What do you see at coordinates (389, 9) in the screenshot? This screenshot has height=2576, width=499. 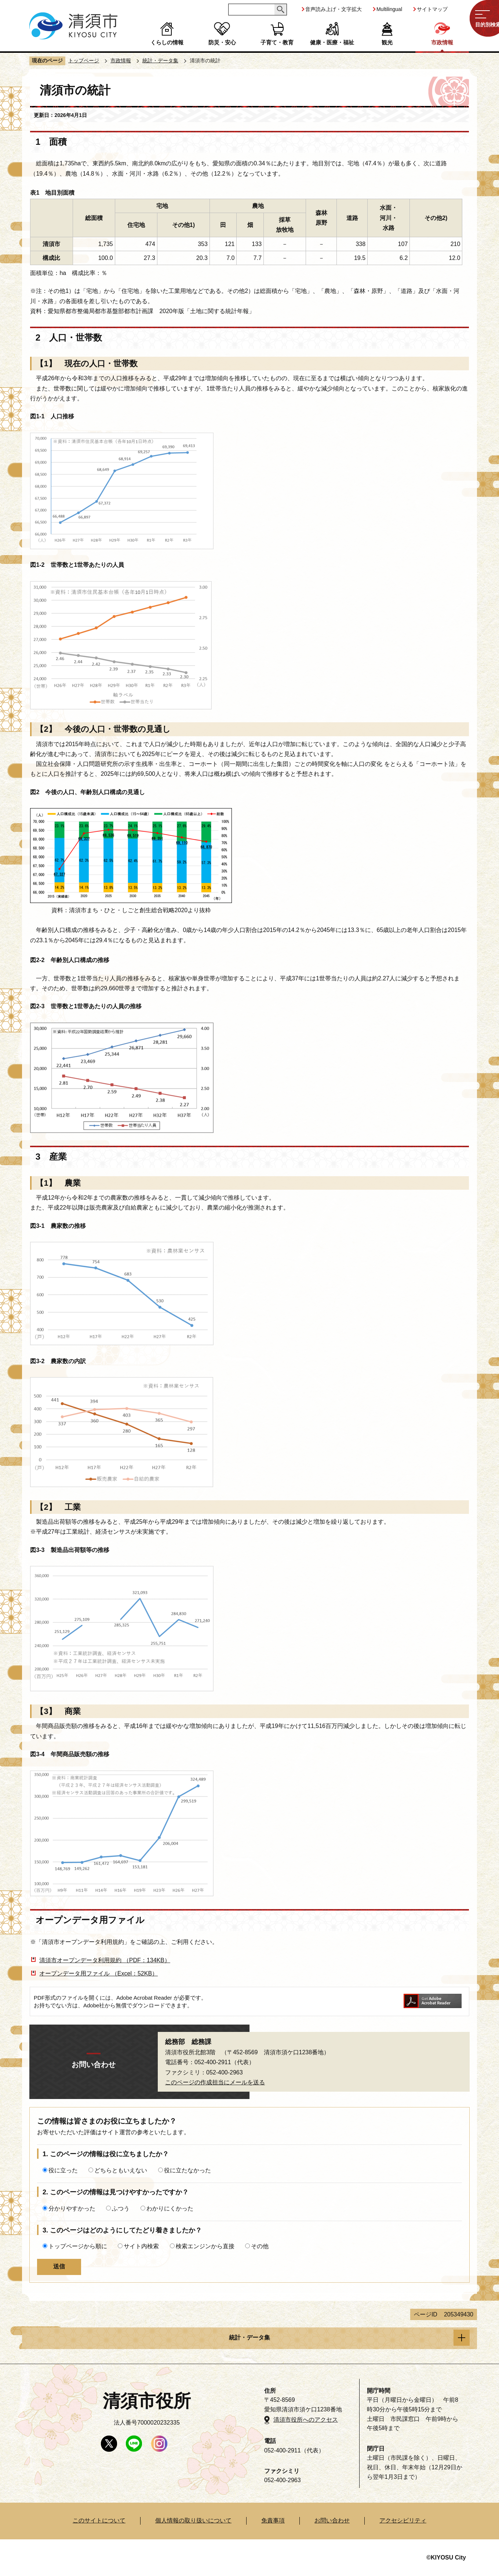 I see `Multilingual` at bounding box center [389, 9].